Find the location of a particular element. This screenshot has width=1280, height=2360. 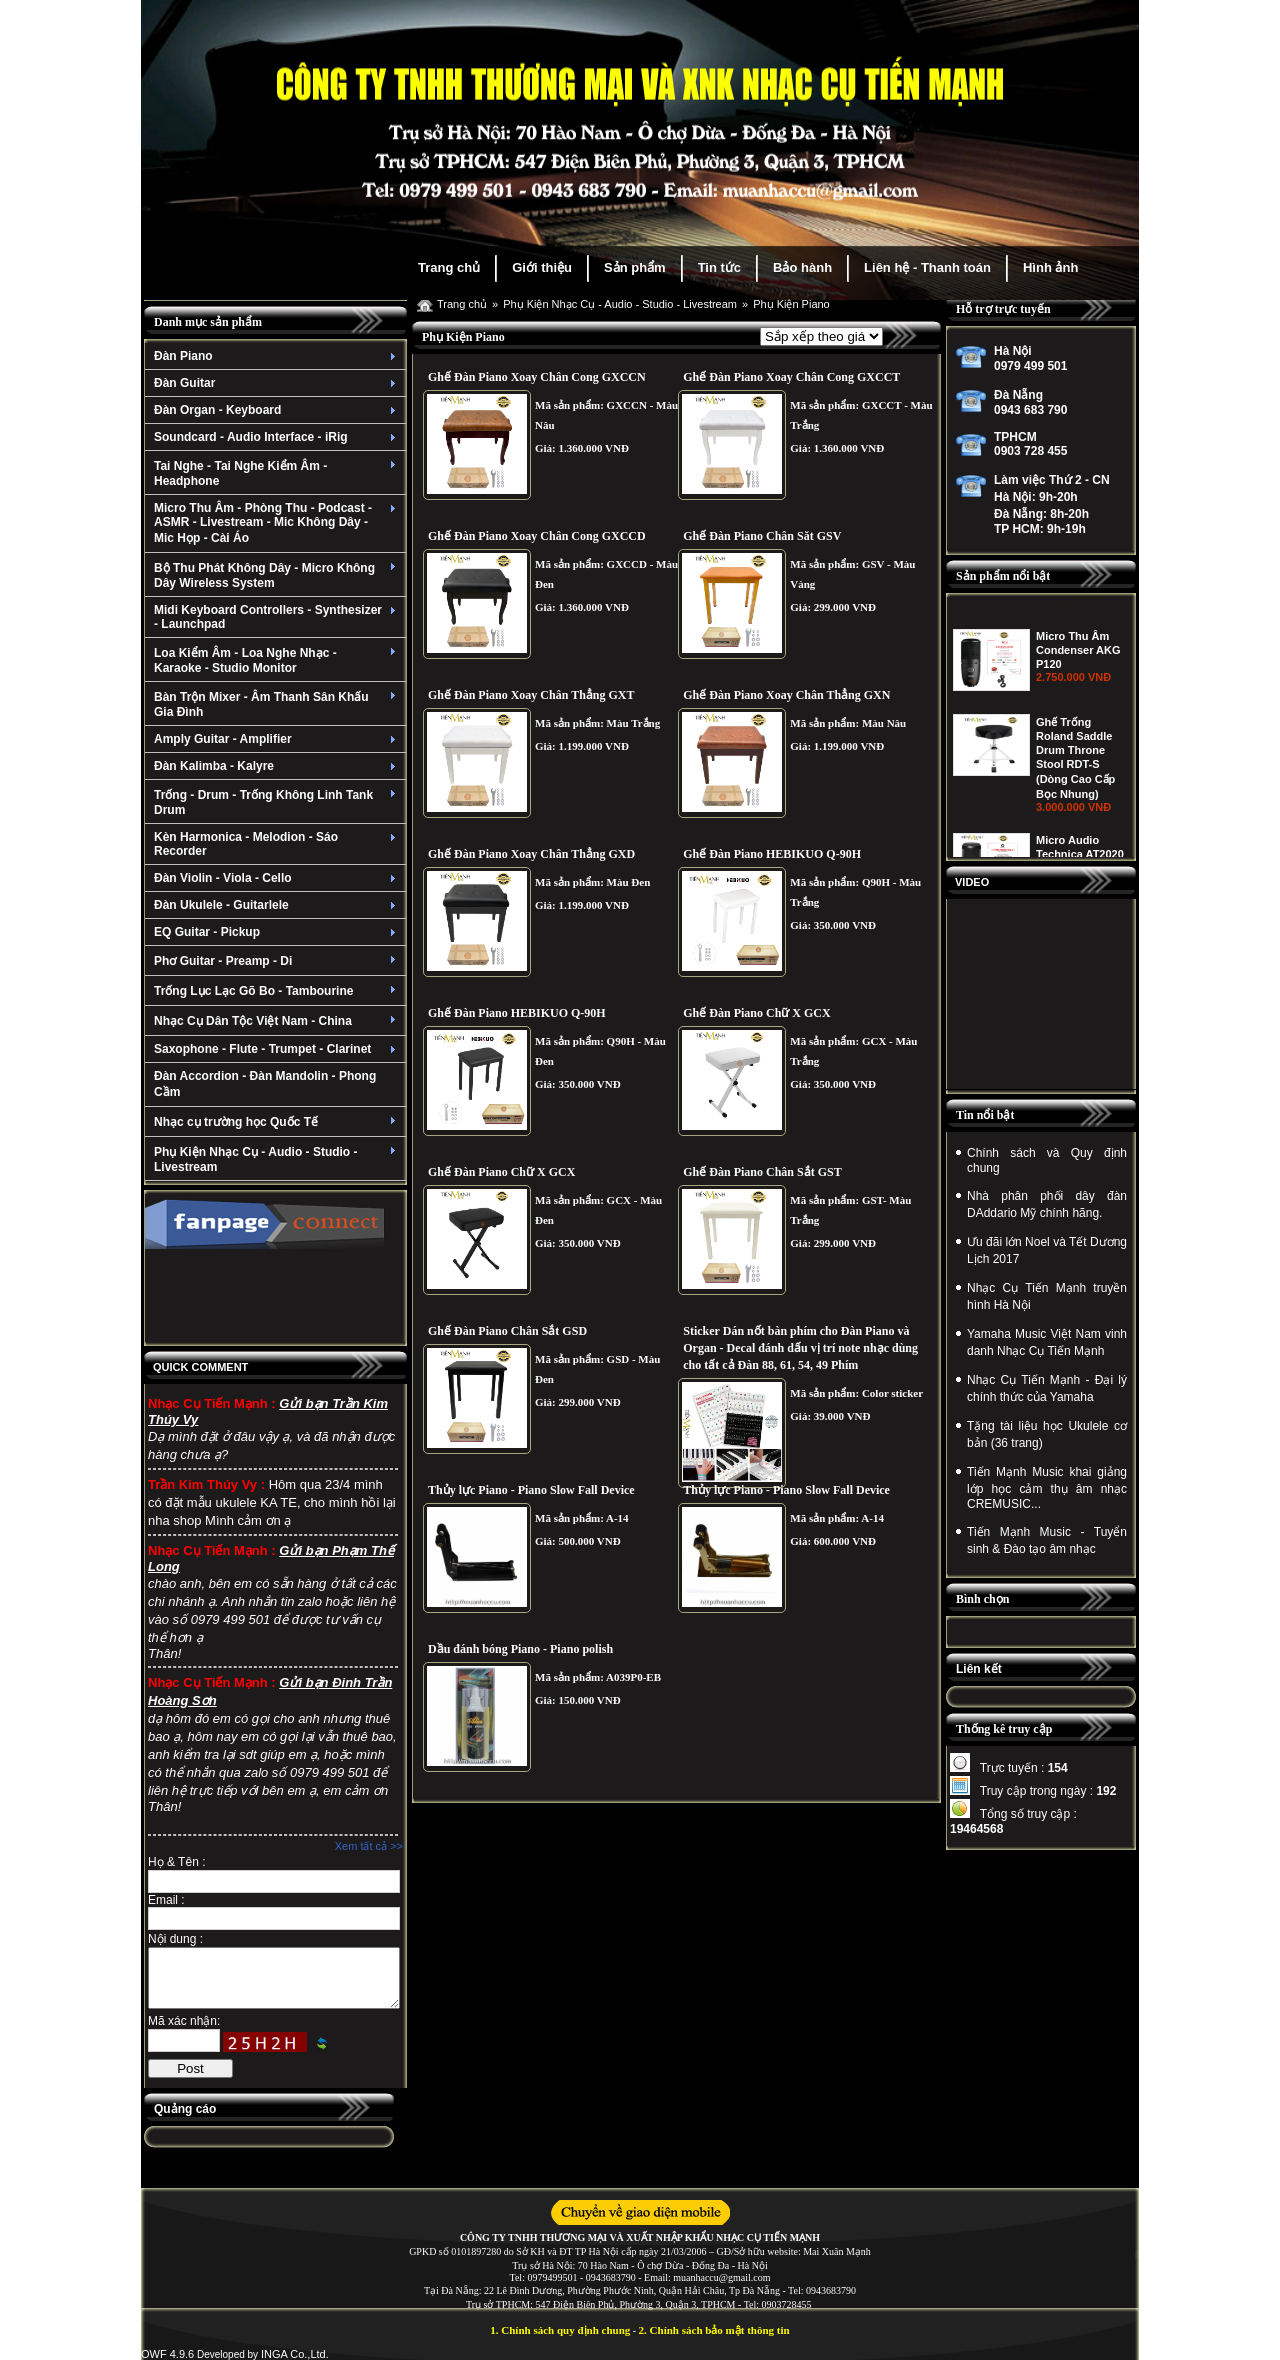

Tiến Mạnh Music - Tuyển sinh & Đào tạo âm nhạc is located at coordinates (1047, 1540).